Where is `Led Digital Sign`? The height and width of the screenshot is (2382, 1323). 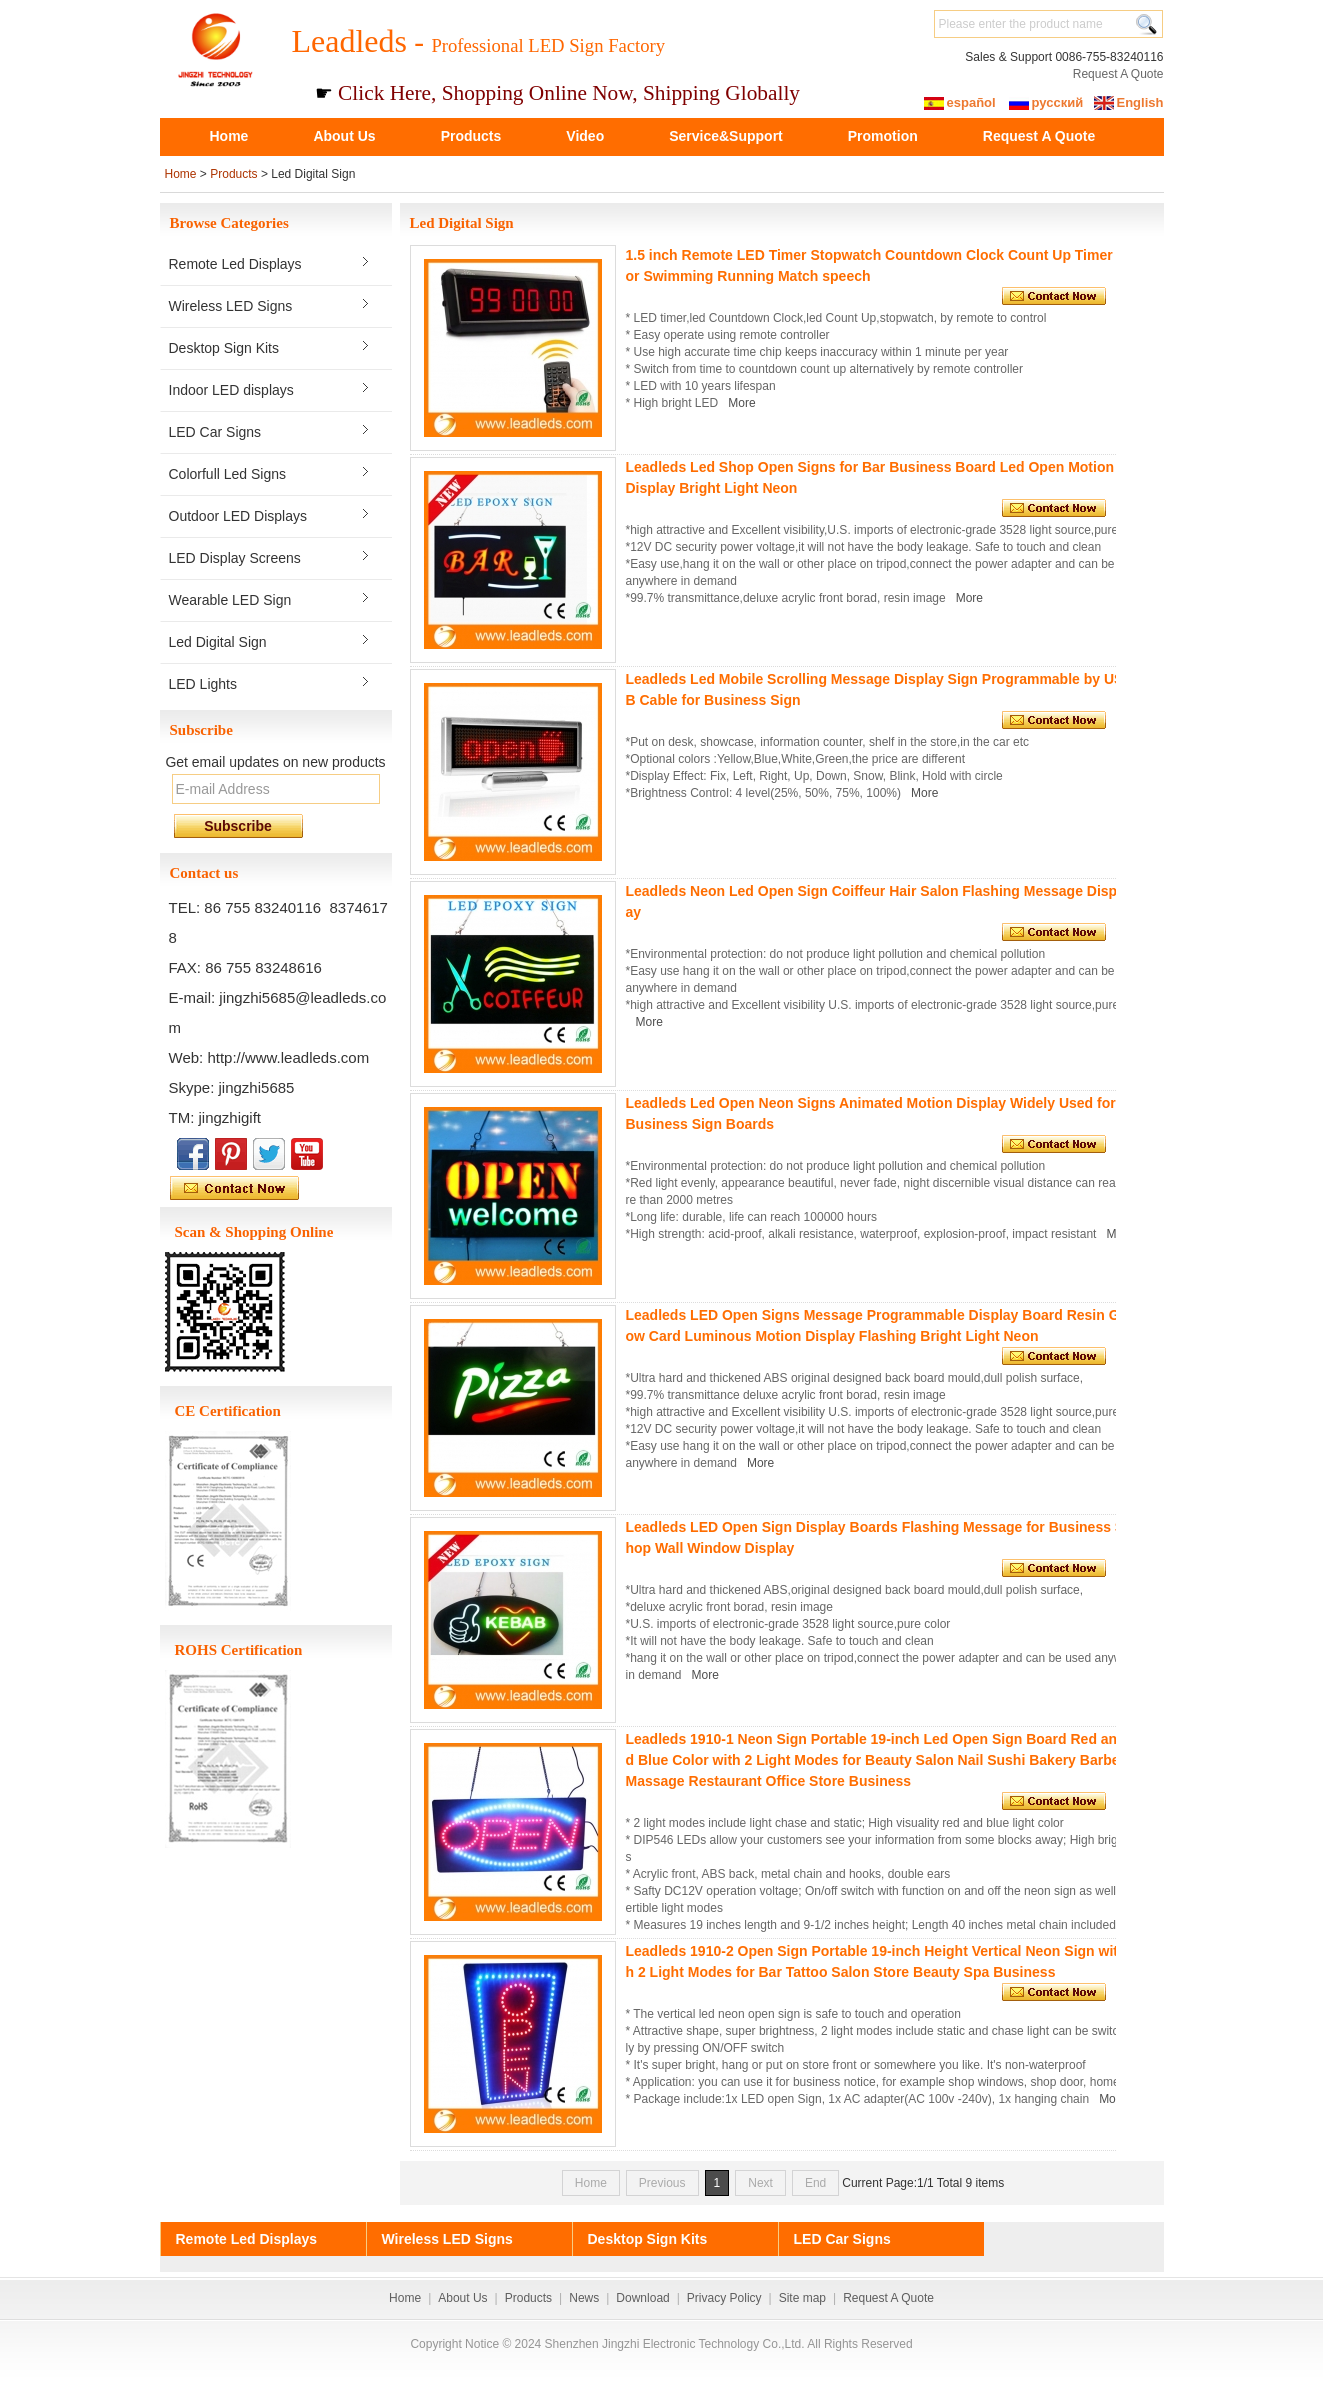
Led Digital Sign is located at coordinates (218, 642).